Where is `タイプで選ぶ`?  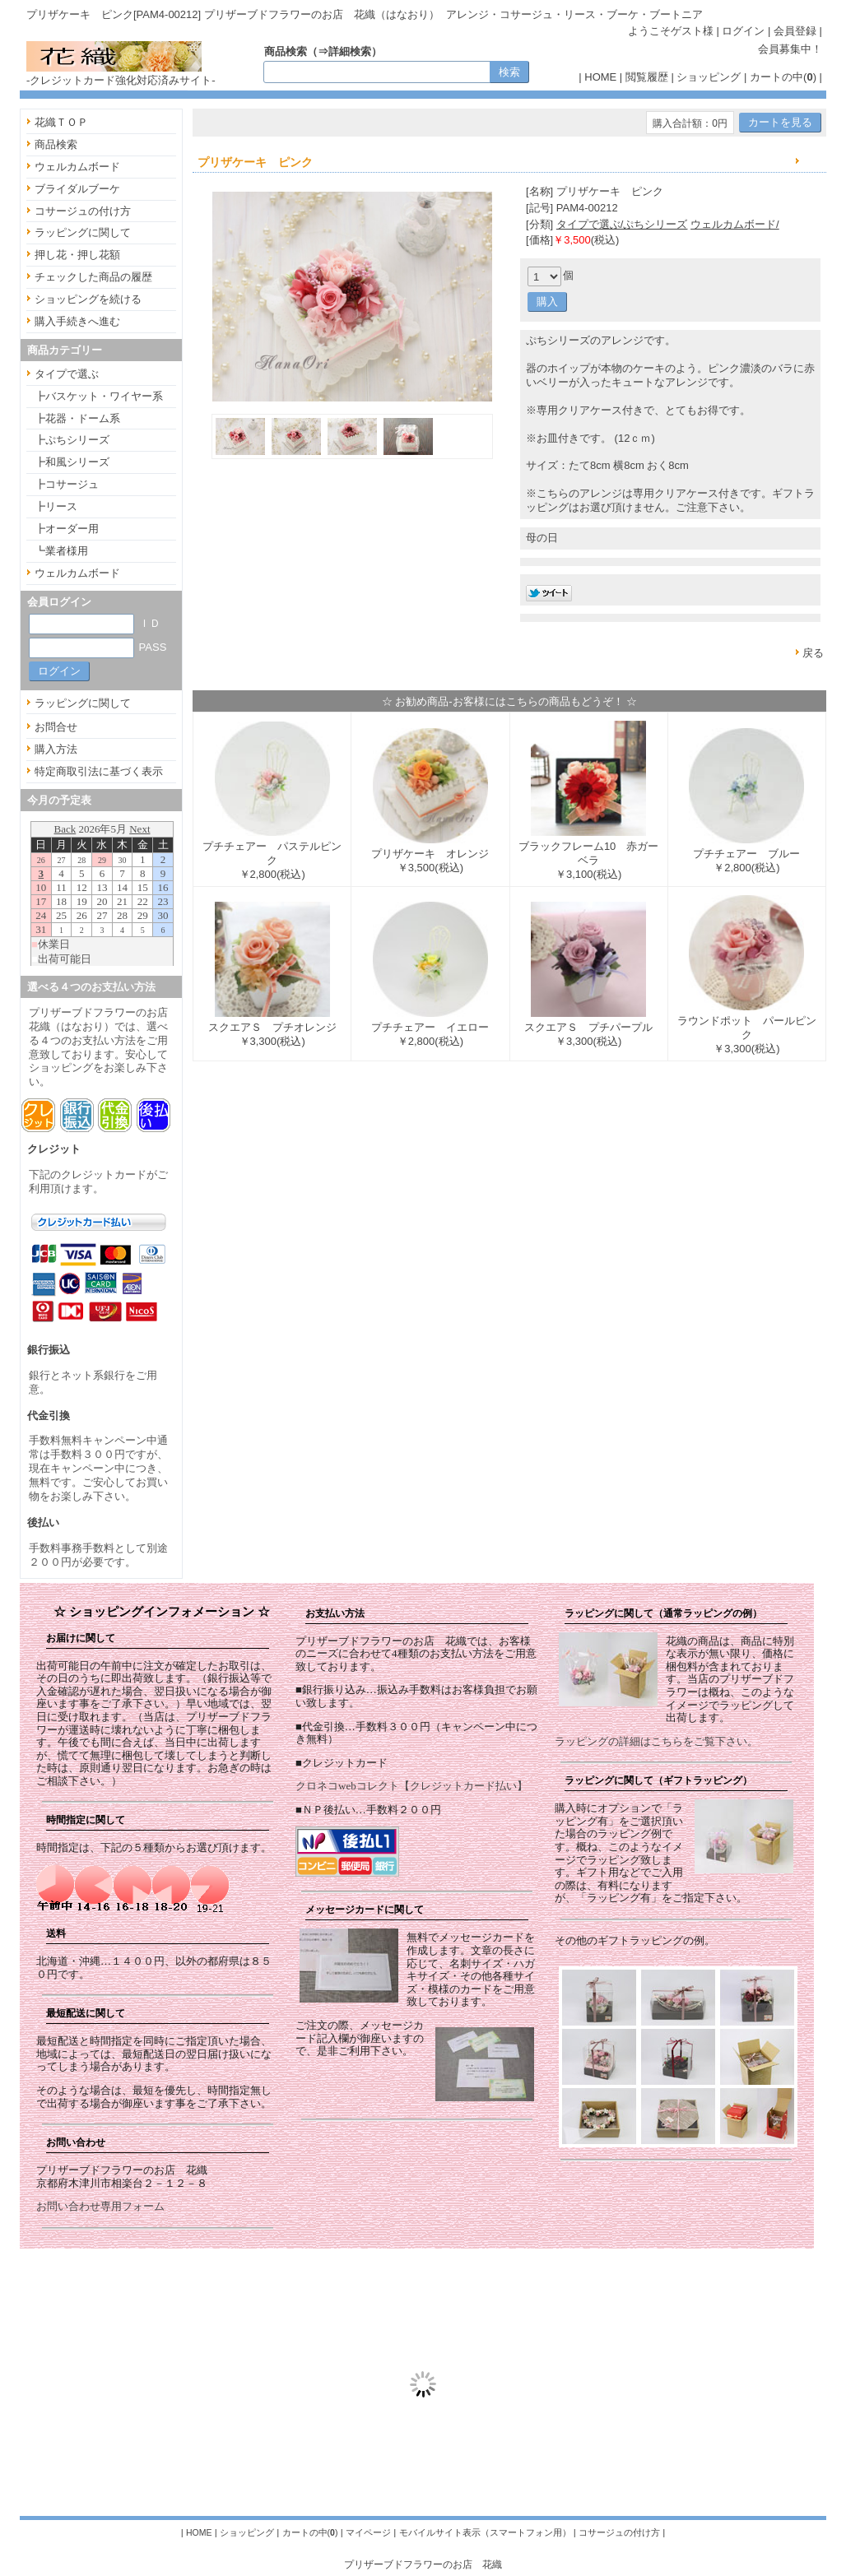
タイプで選ぶ is located at coordinates (67, 374).